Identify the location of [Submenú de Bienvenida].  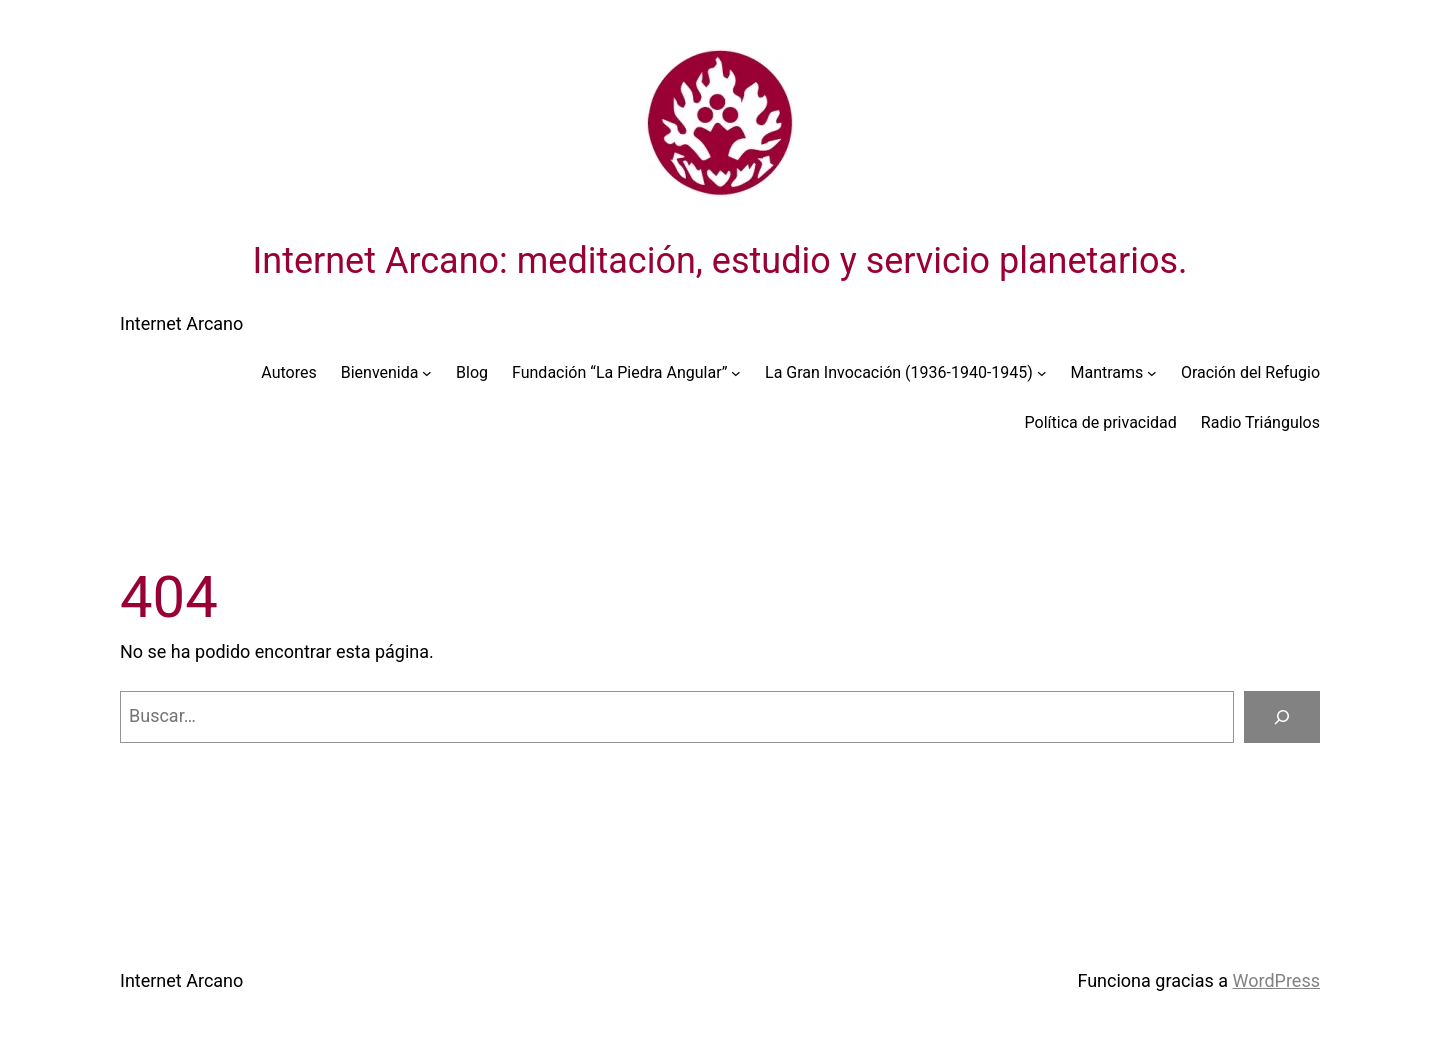
(427, 373).